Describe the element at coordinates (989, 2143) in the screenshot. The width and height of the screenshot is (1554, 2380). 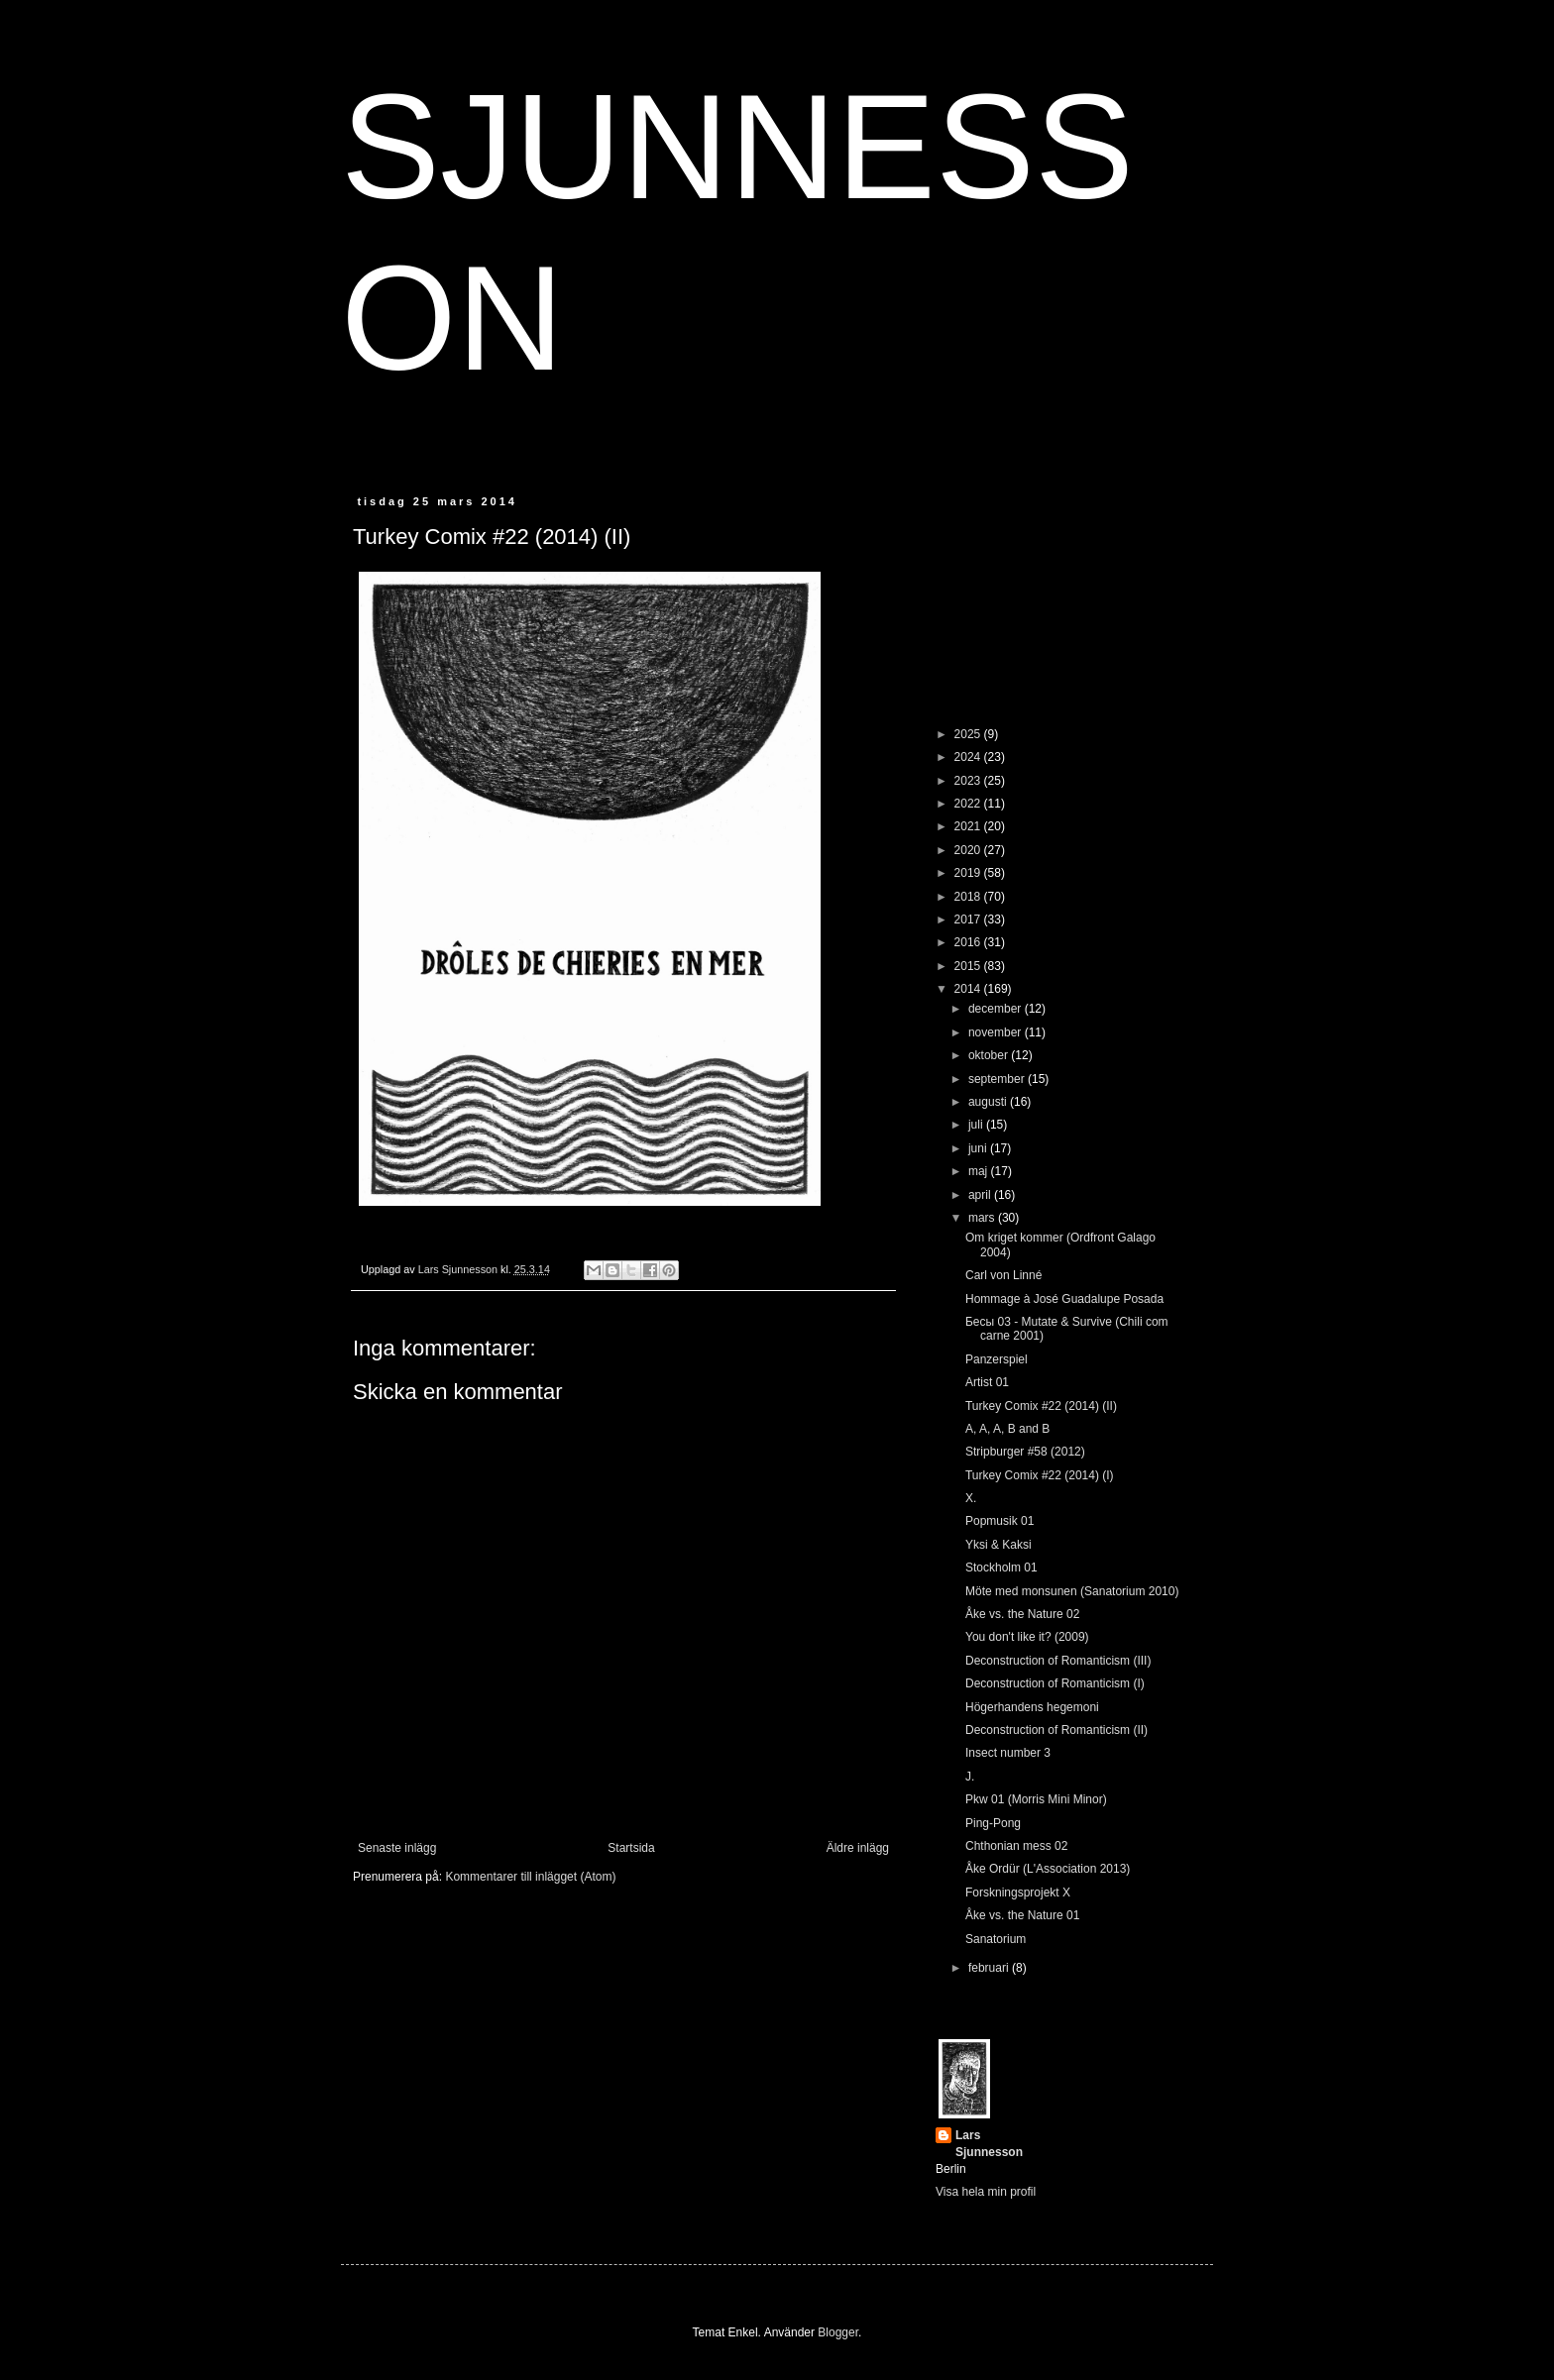
I see `Lars Sjunnesson` at that location.